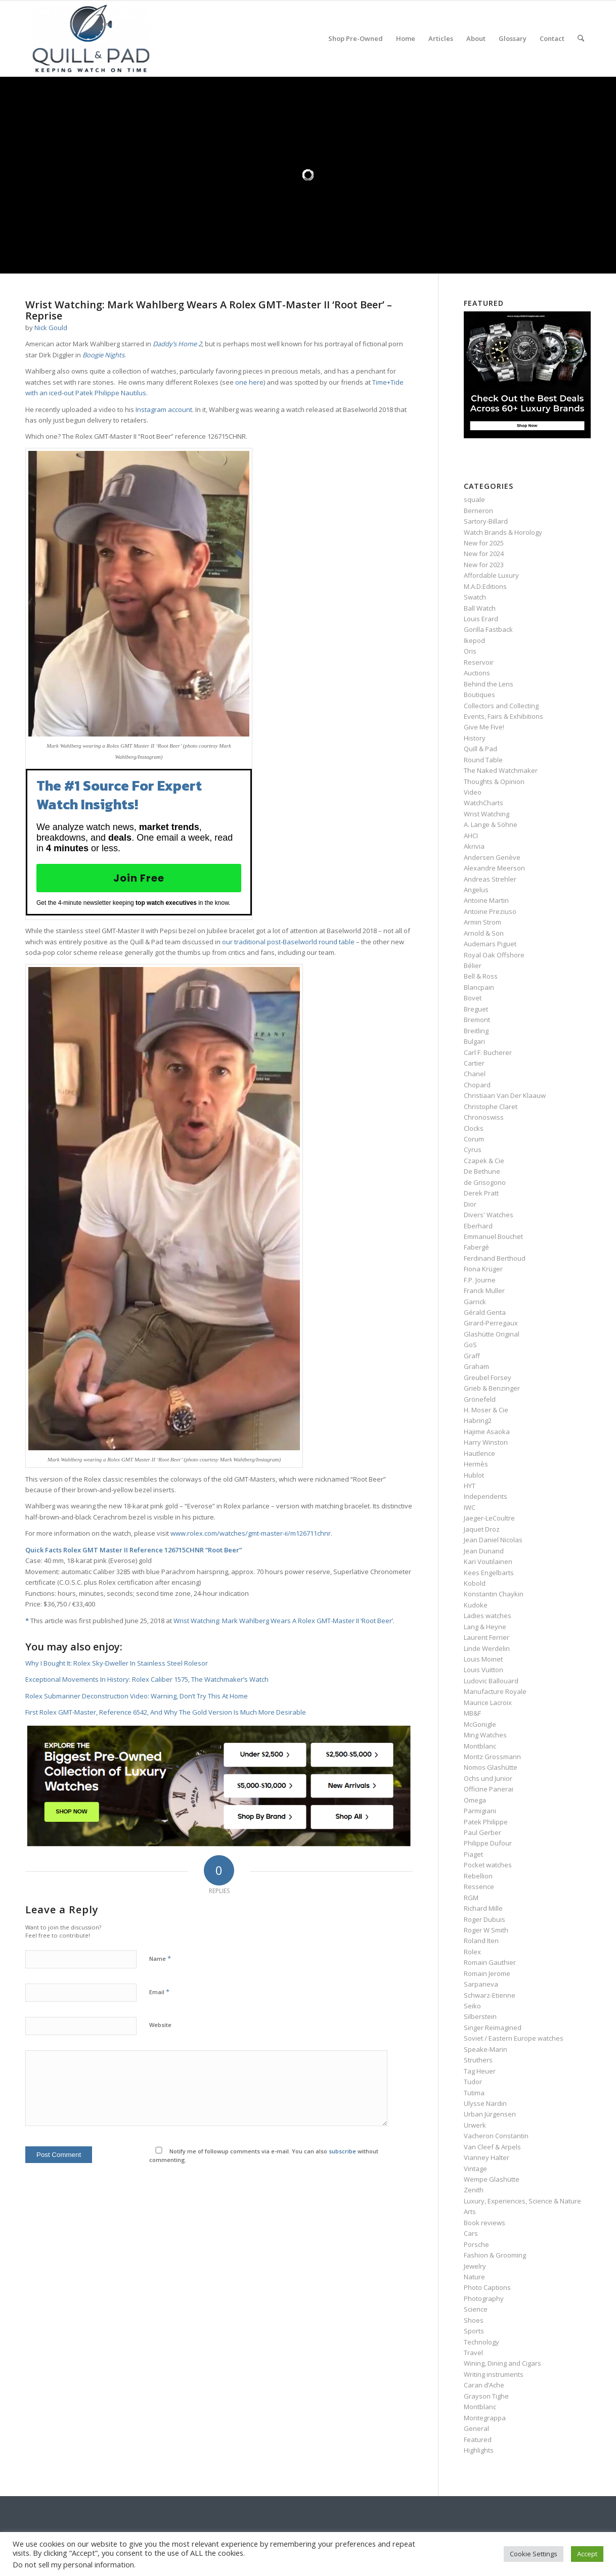  I want to click on Romain Jerome, so click(487, 1973).